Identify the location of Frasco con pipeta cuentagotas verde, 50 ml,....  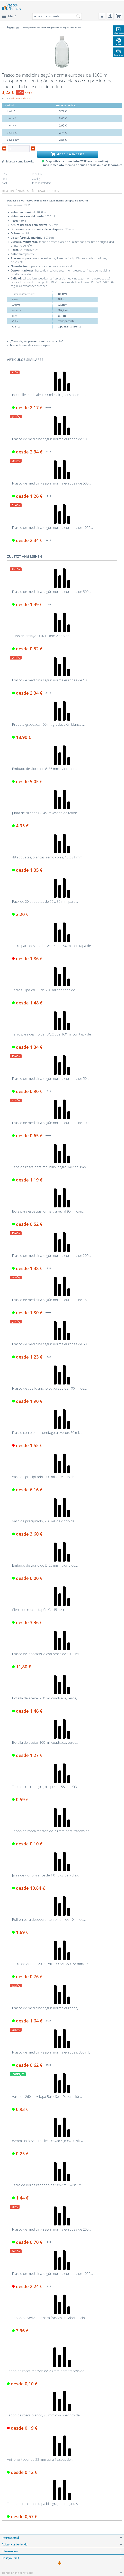
(47, 1432).